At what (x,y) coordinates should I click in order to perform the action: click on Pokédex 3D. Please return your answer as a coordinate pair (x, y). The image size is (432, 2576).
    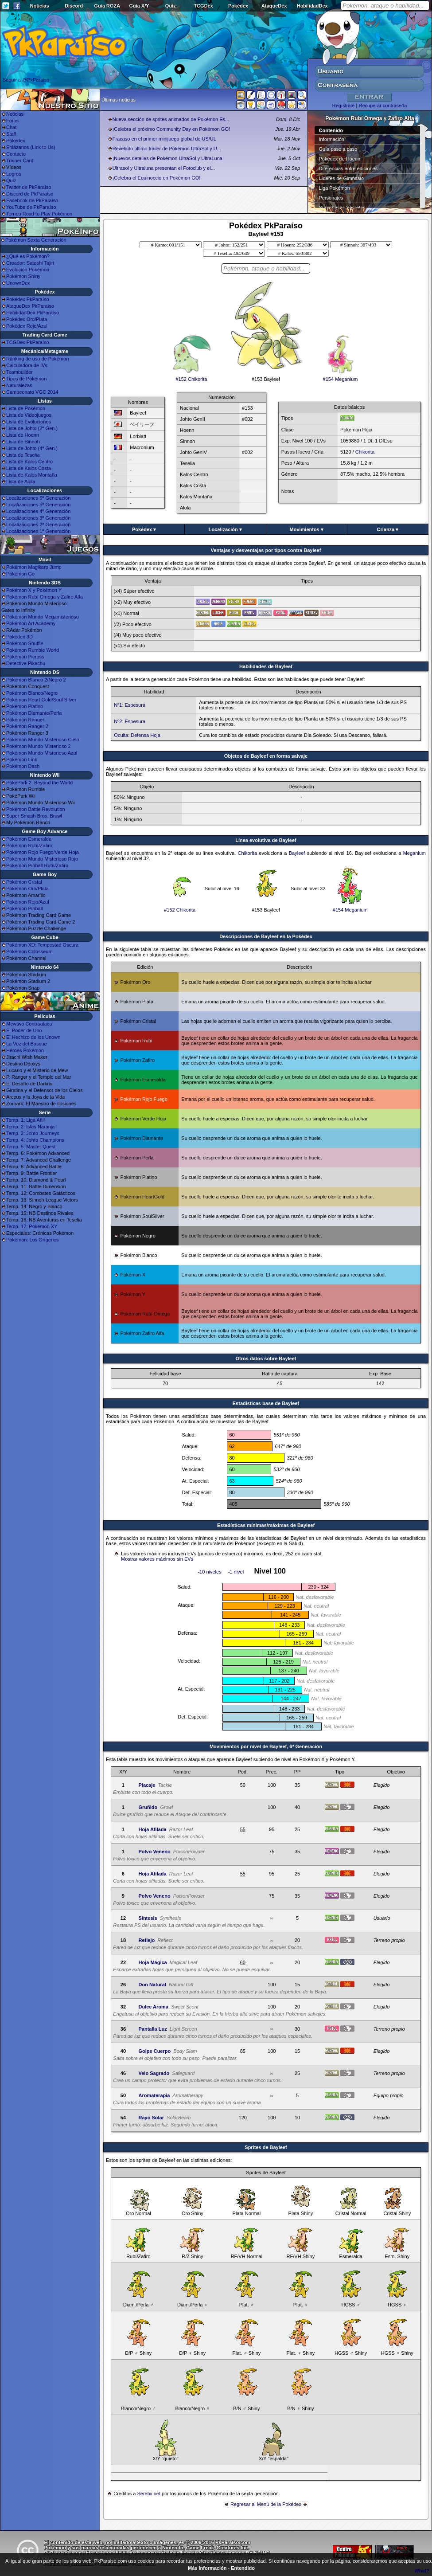
    Looking at the image, I should click on (19, 636).